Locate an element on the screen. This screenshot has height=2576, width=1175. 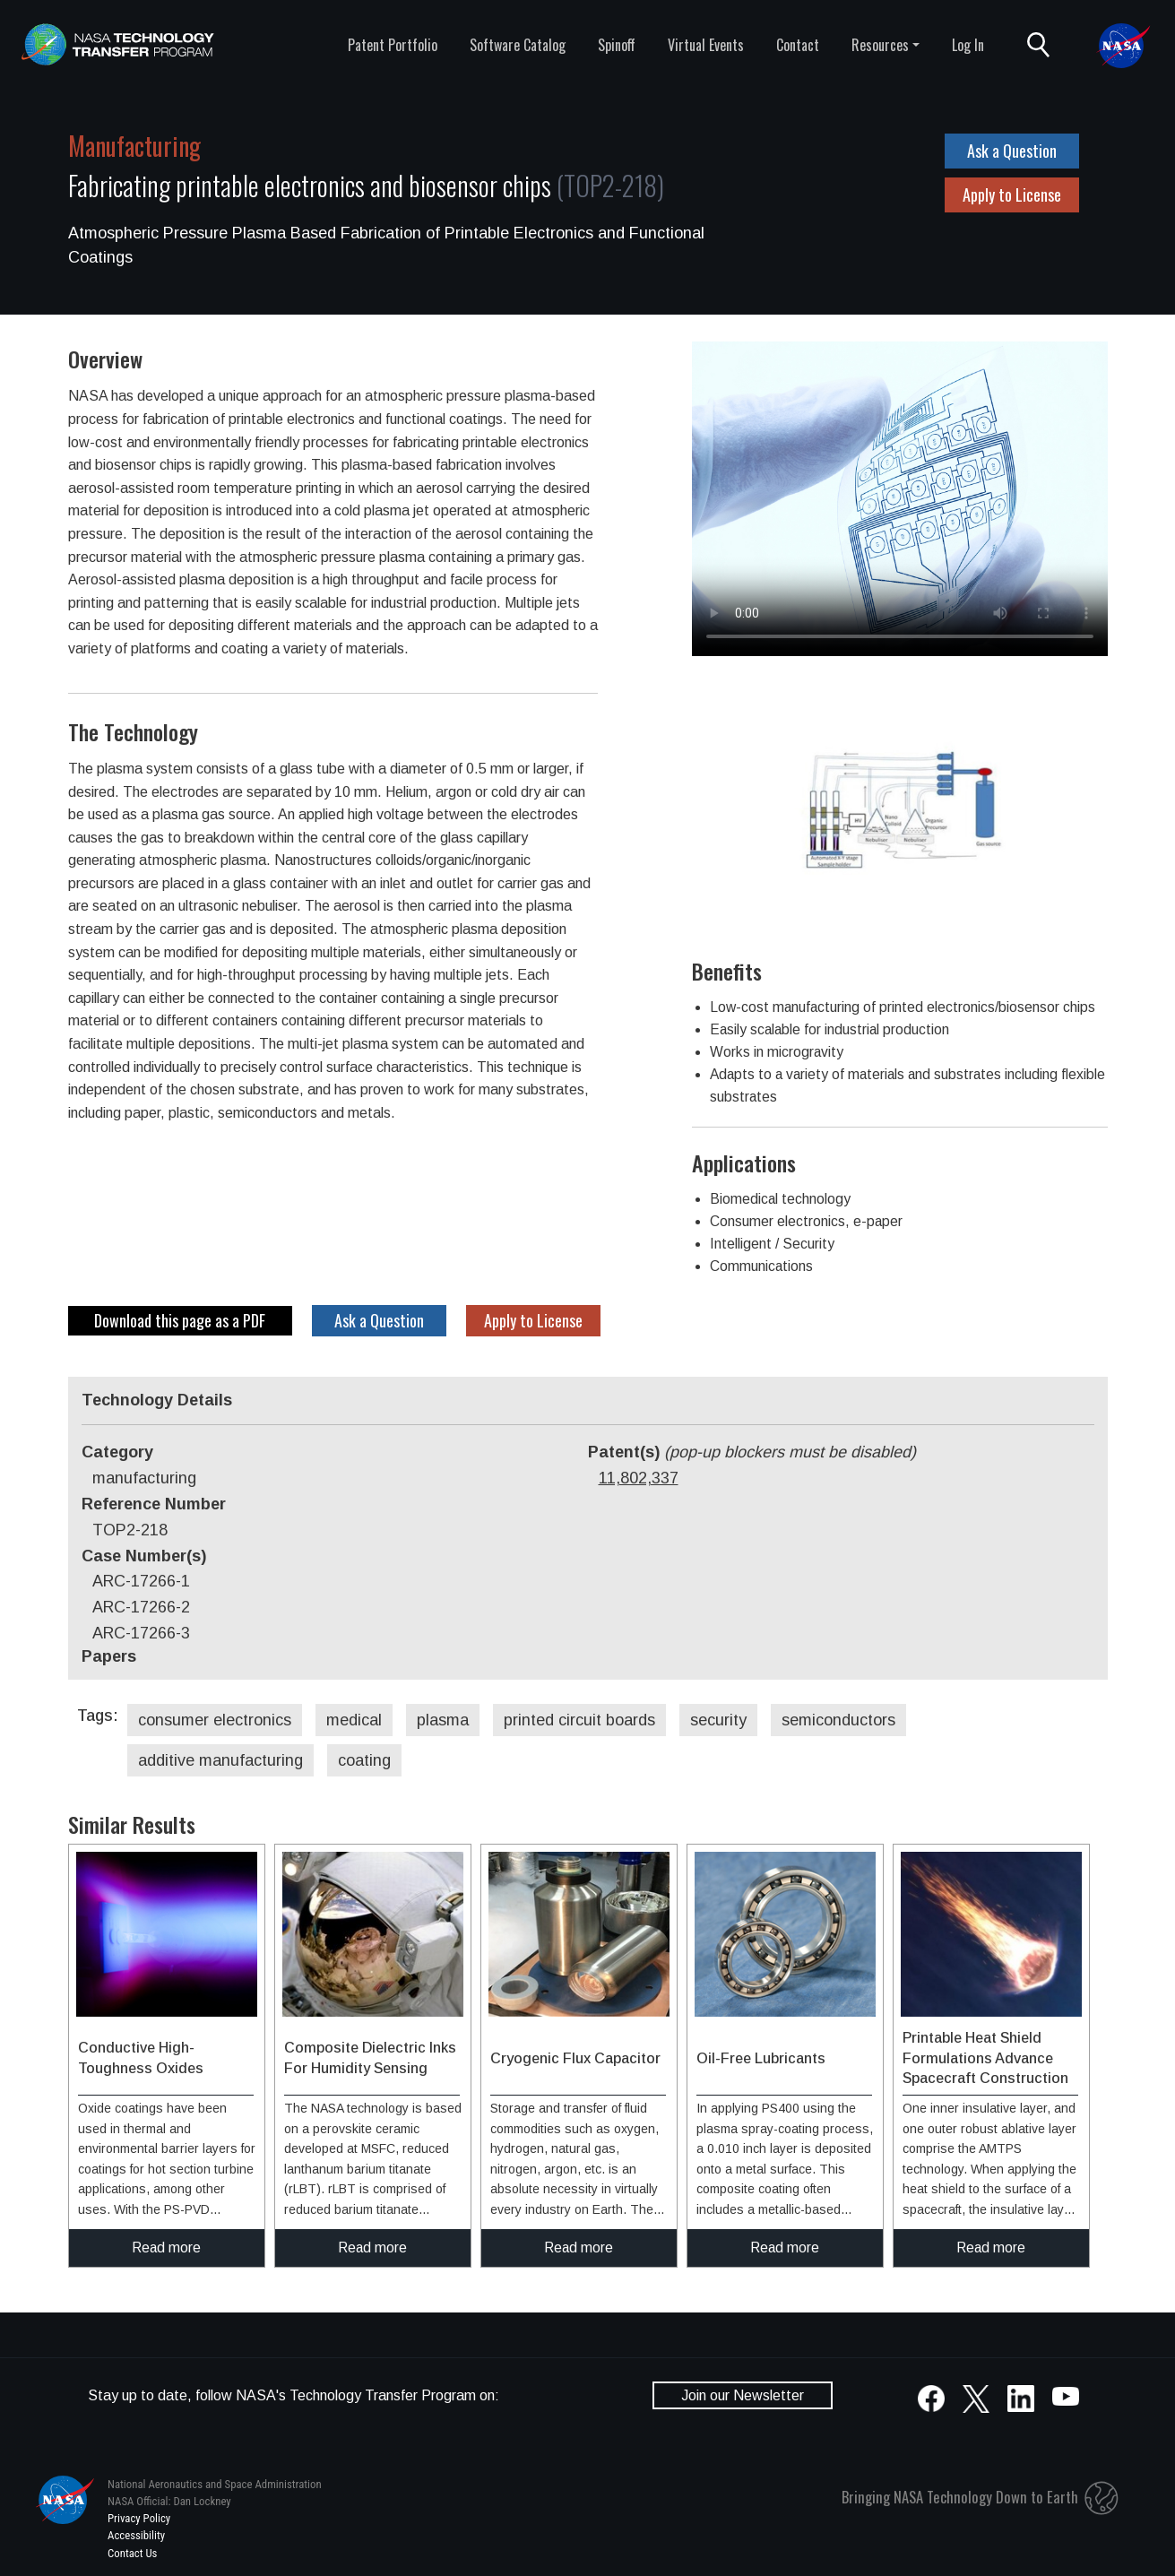
security is located at coordinates (718, 1720).